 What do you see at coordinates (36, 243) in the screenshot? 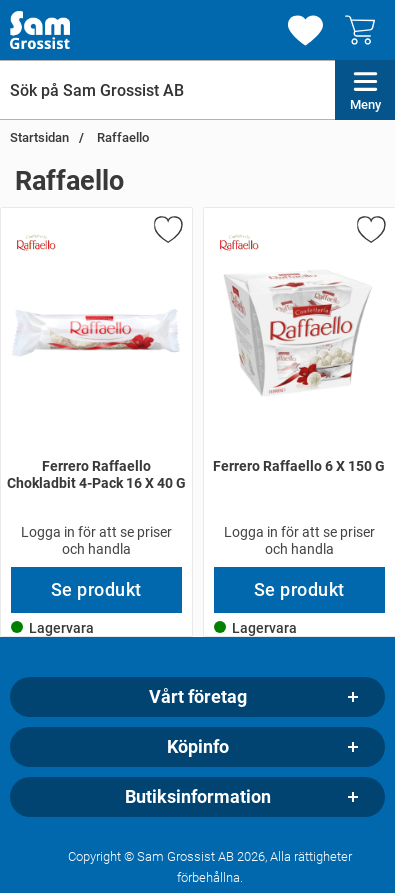
I see `[Gå till varumärkessidan för Raffaello]` at bounding box center [36, 243].